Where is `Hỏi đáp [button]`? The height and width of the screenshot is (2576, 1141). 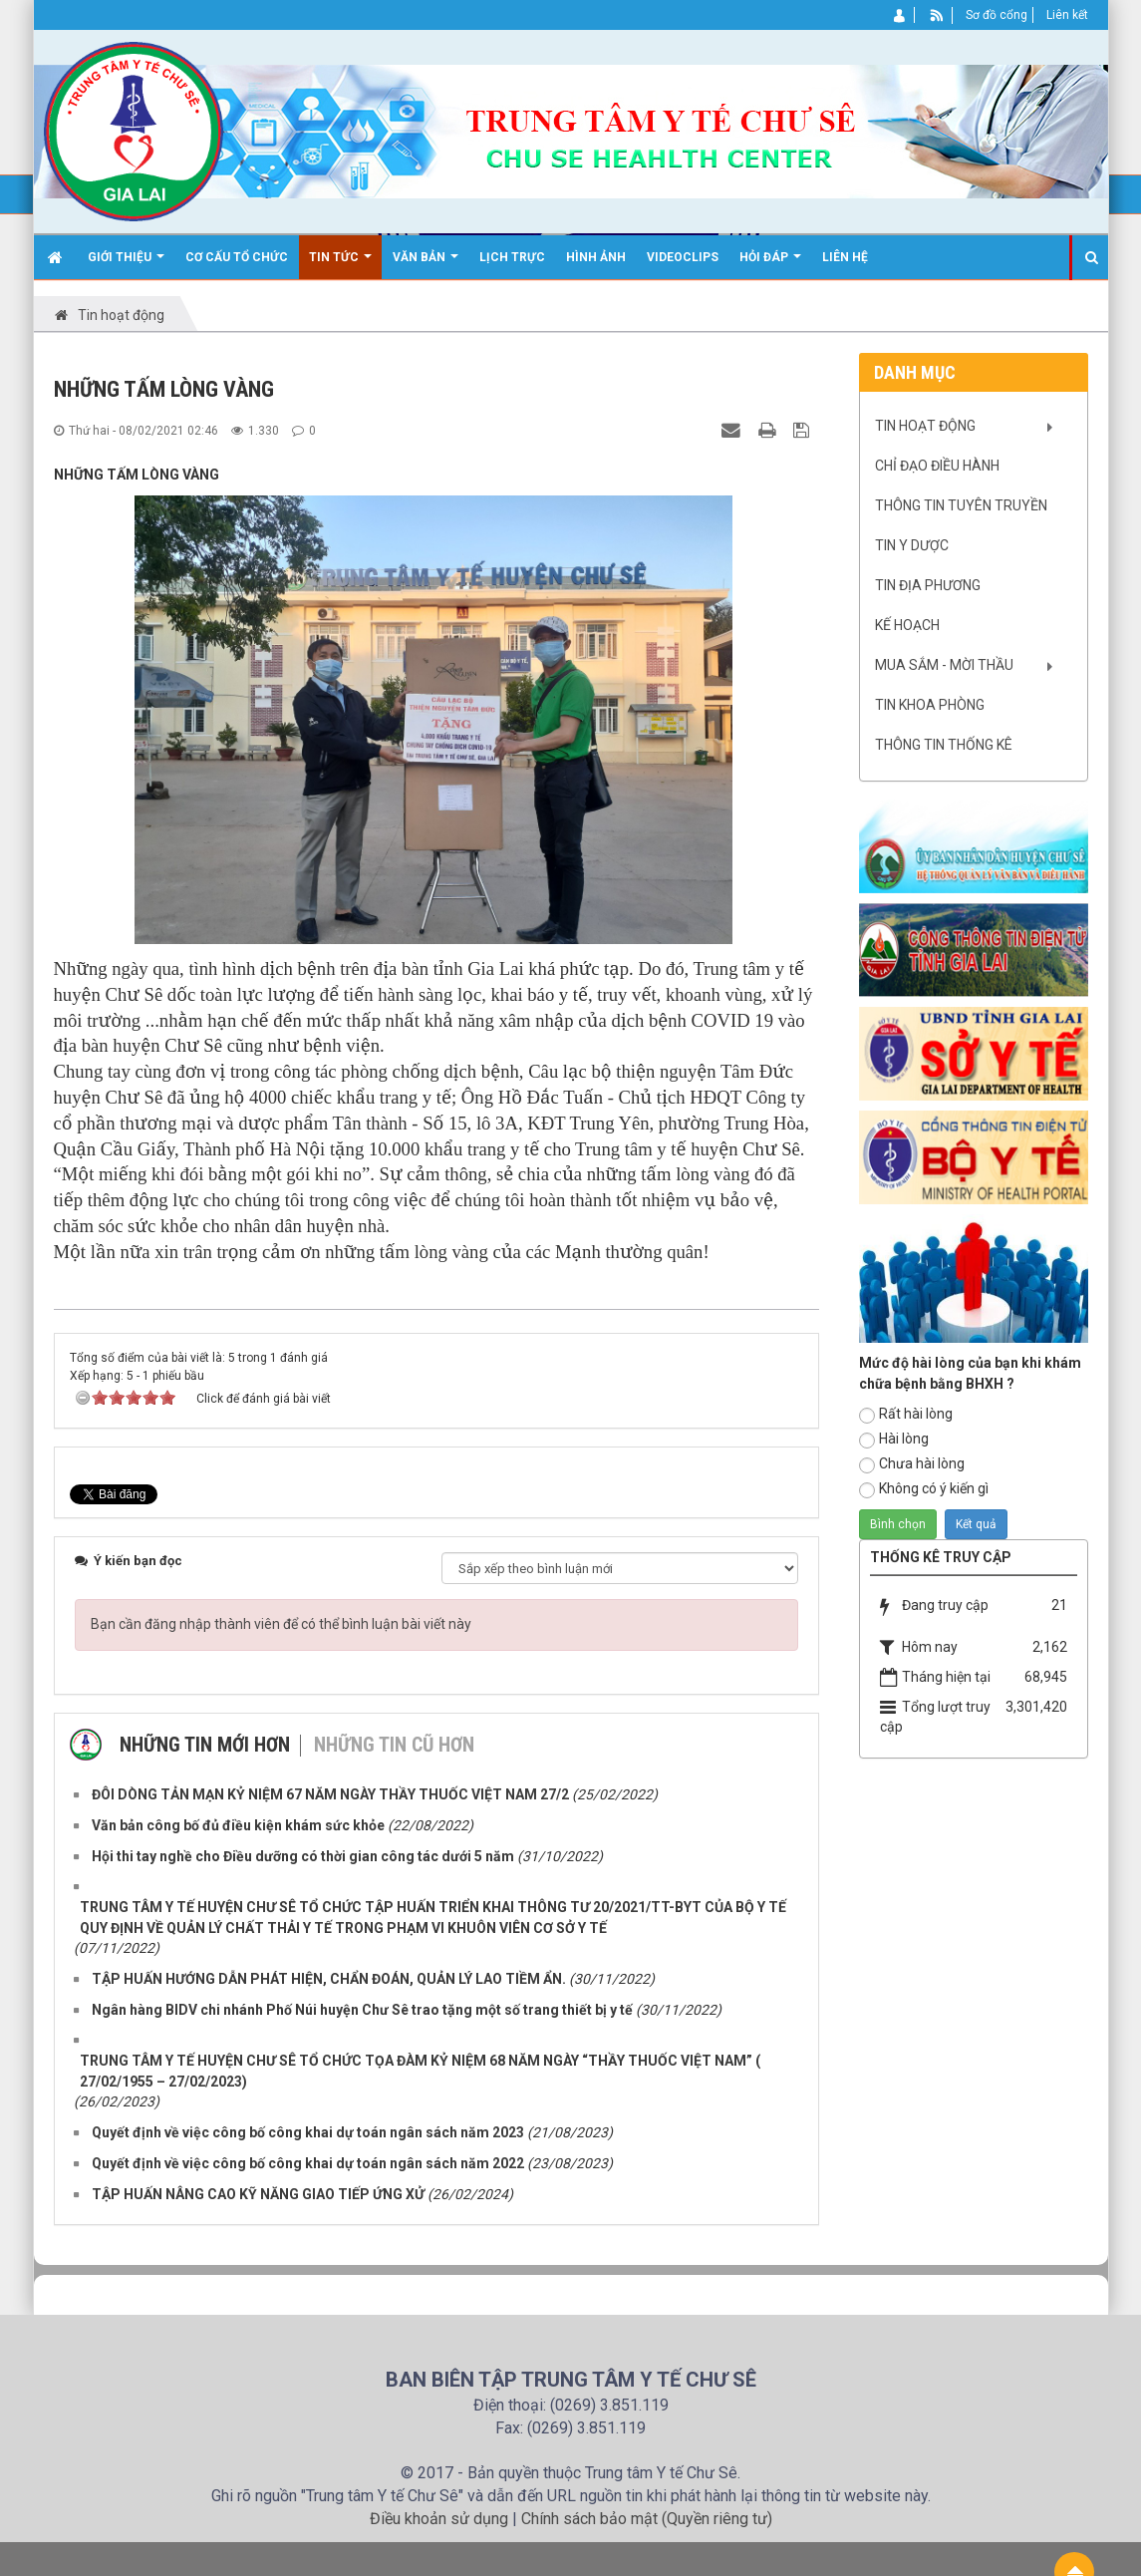
Hỏi đáp [button] is located at coordinates (770, 264).